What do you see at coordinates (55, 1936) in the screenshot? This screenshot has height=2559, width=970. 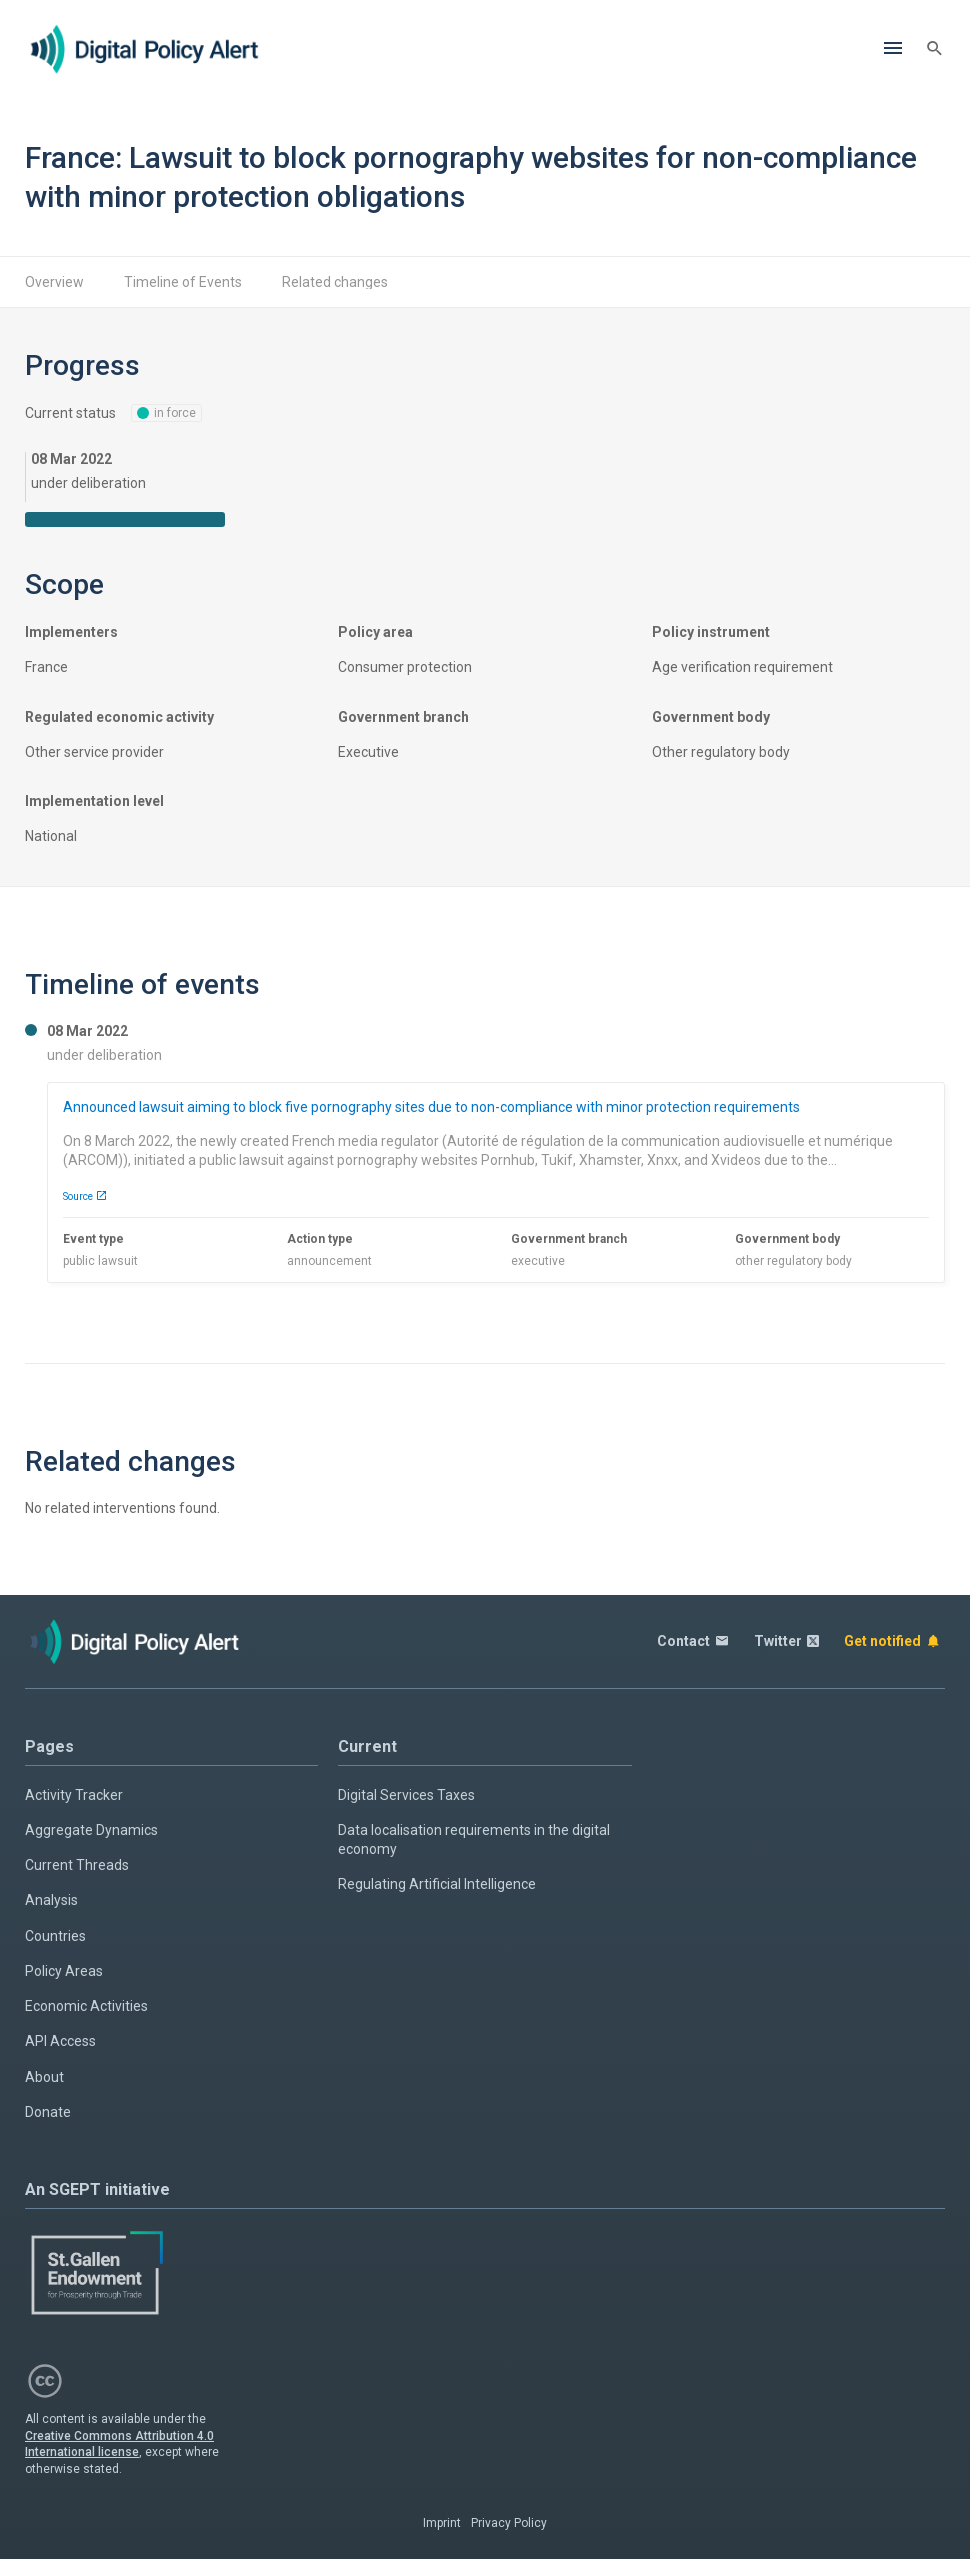 I see `Countries` at bounding box center [55, 1936].